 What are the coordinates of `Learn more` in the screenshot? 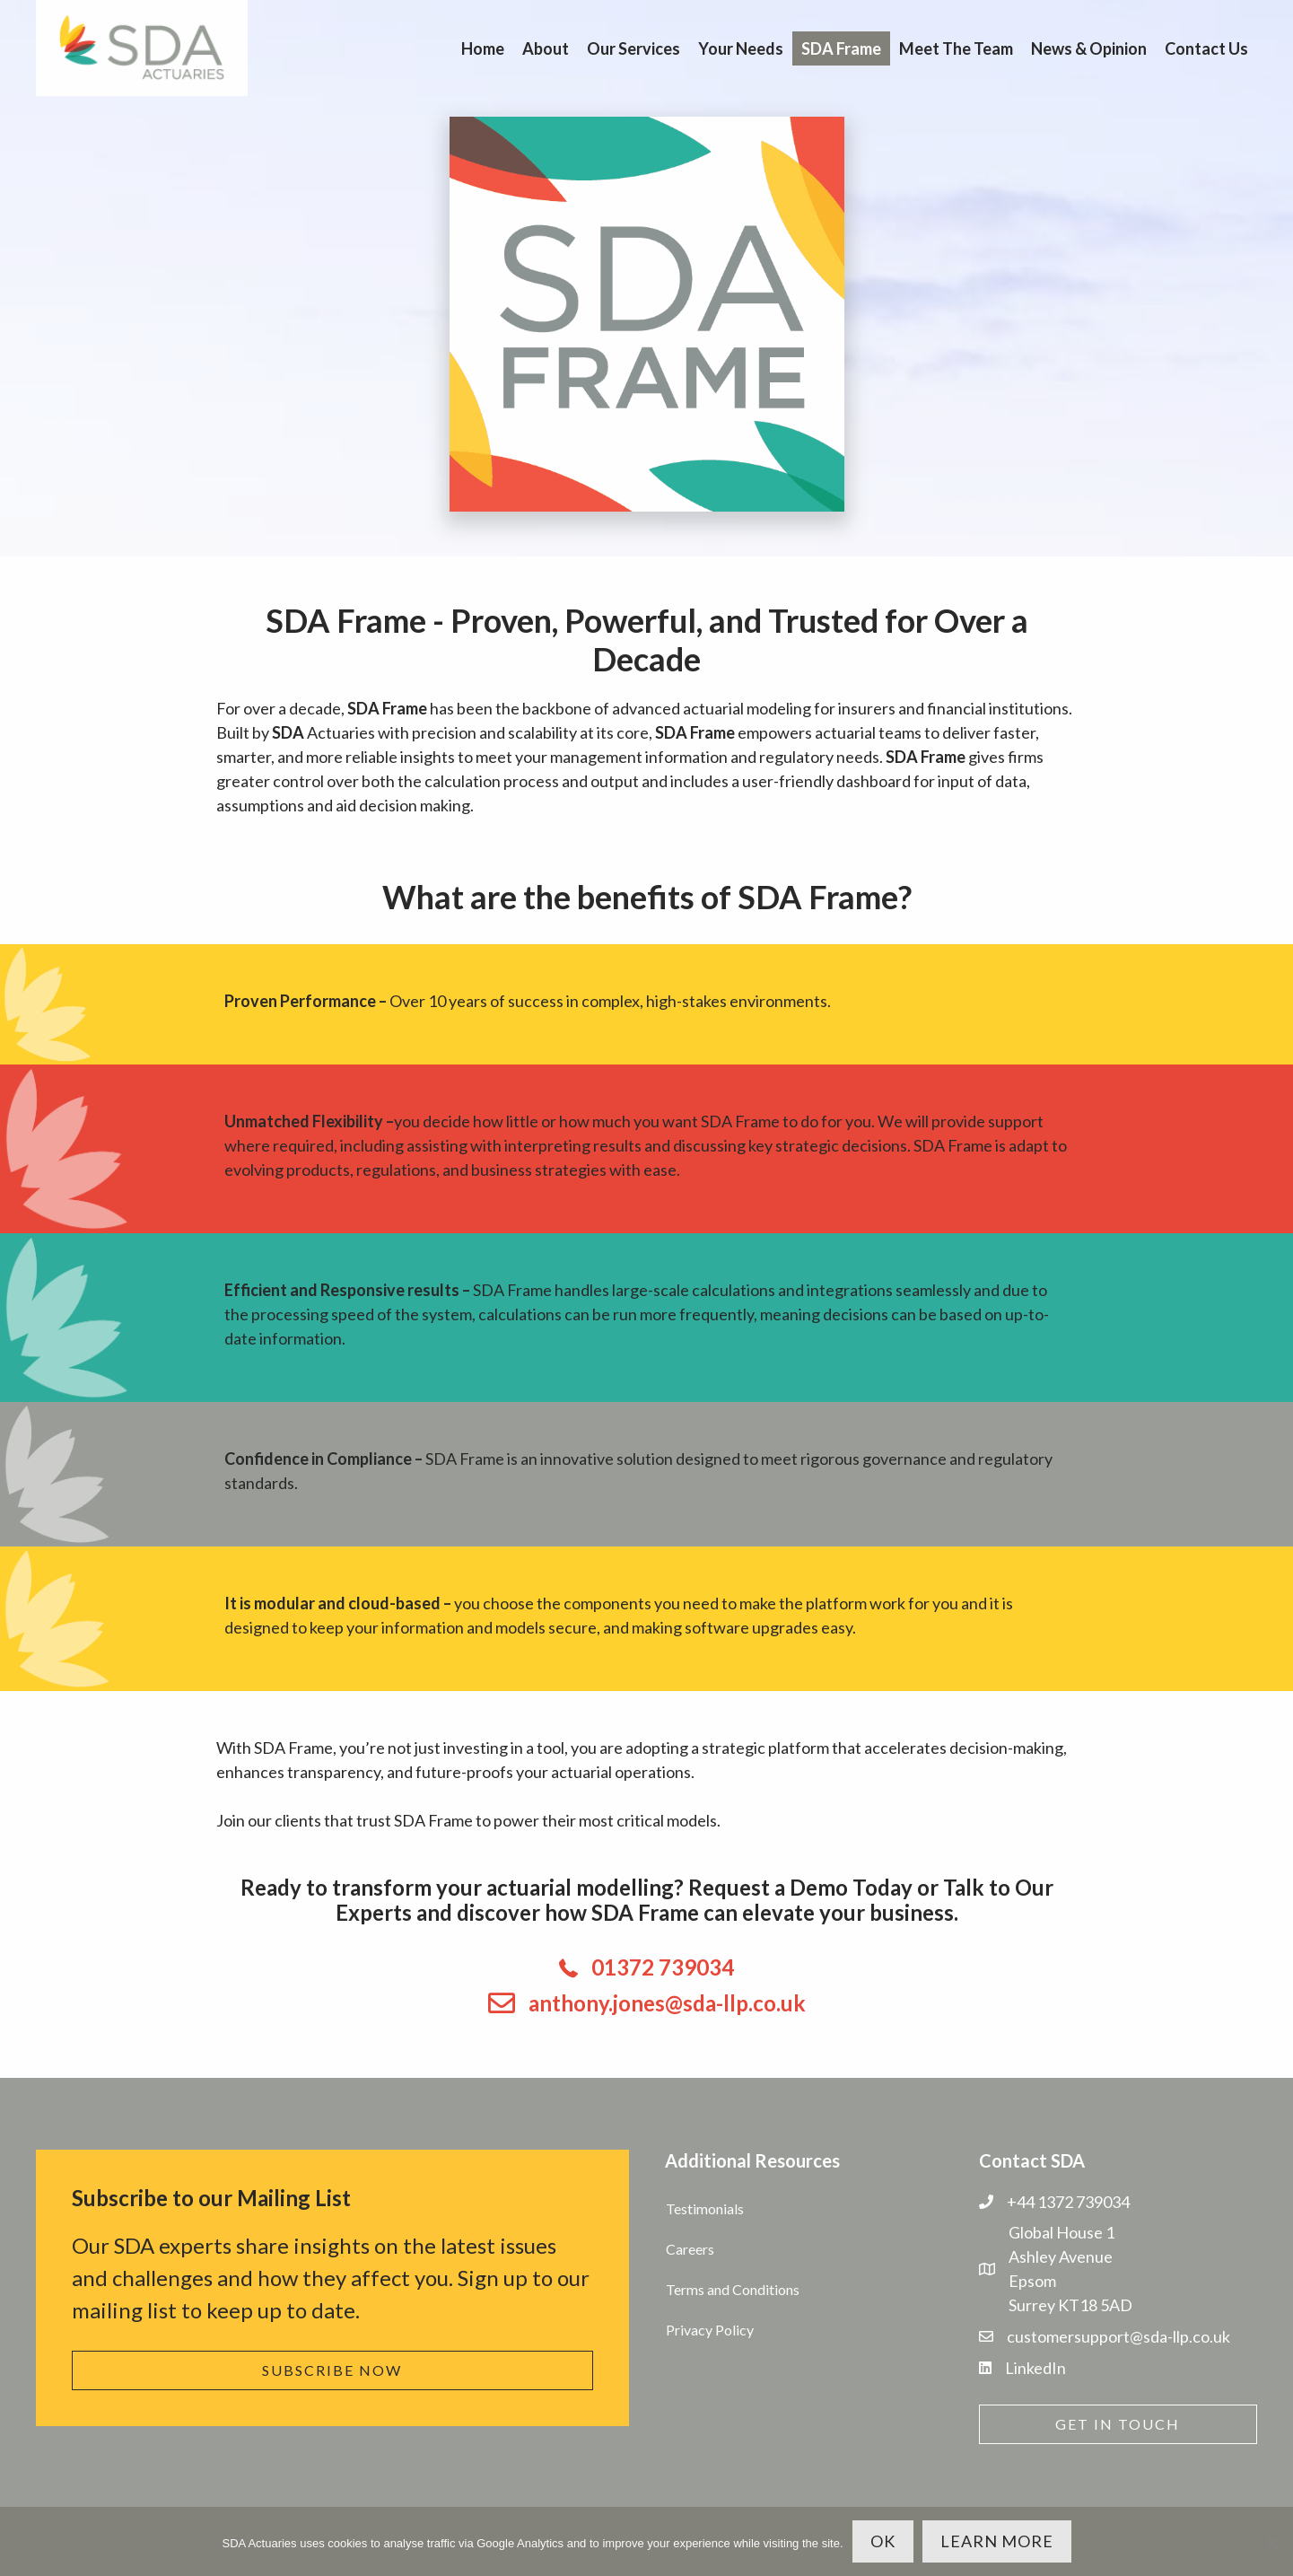 It's located at (996, 2541).